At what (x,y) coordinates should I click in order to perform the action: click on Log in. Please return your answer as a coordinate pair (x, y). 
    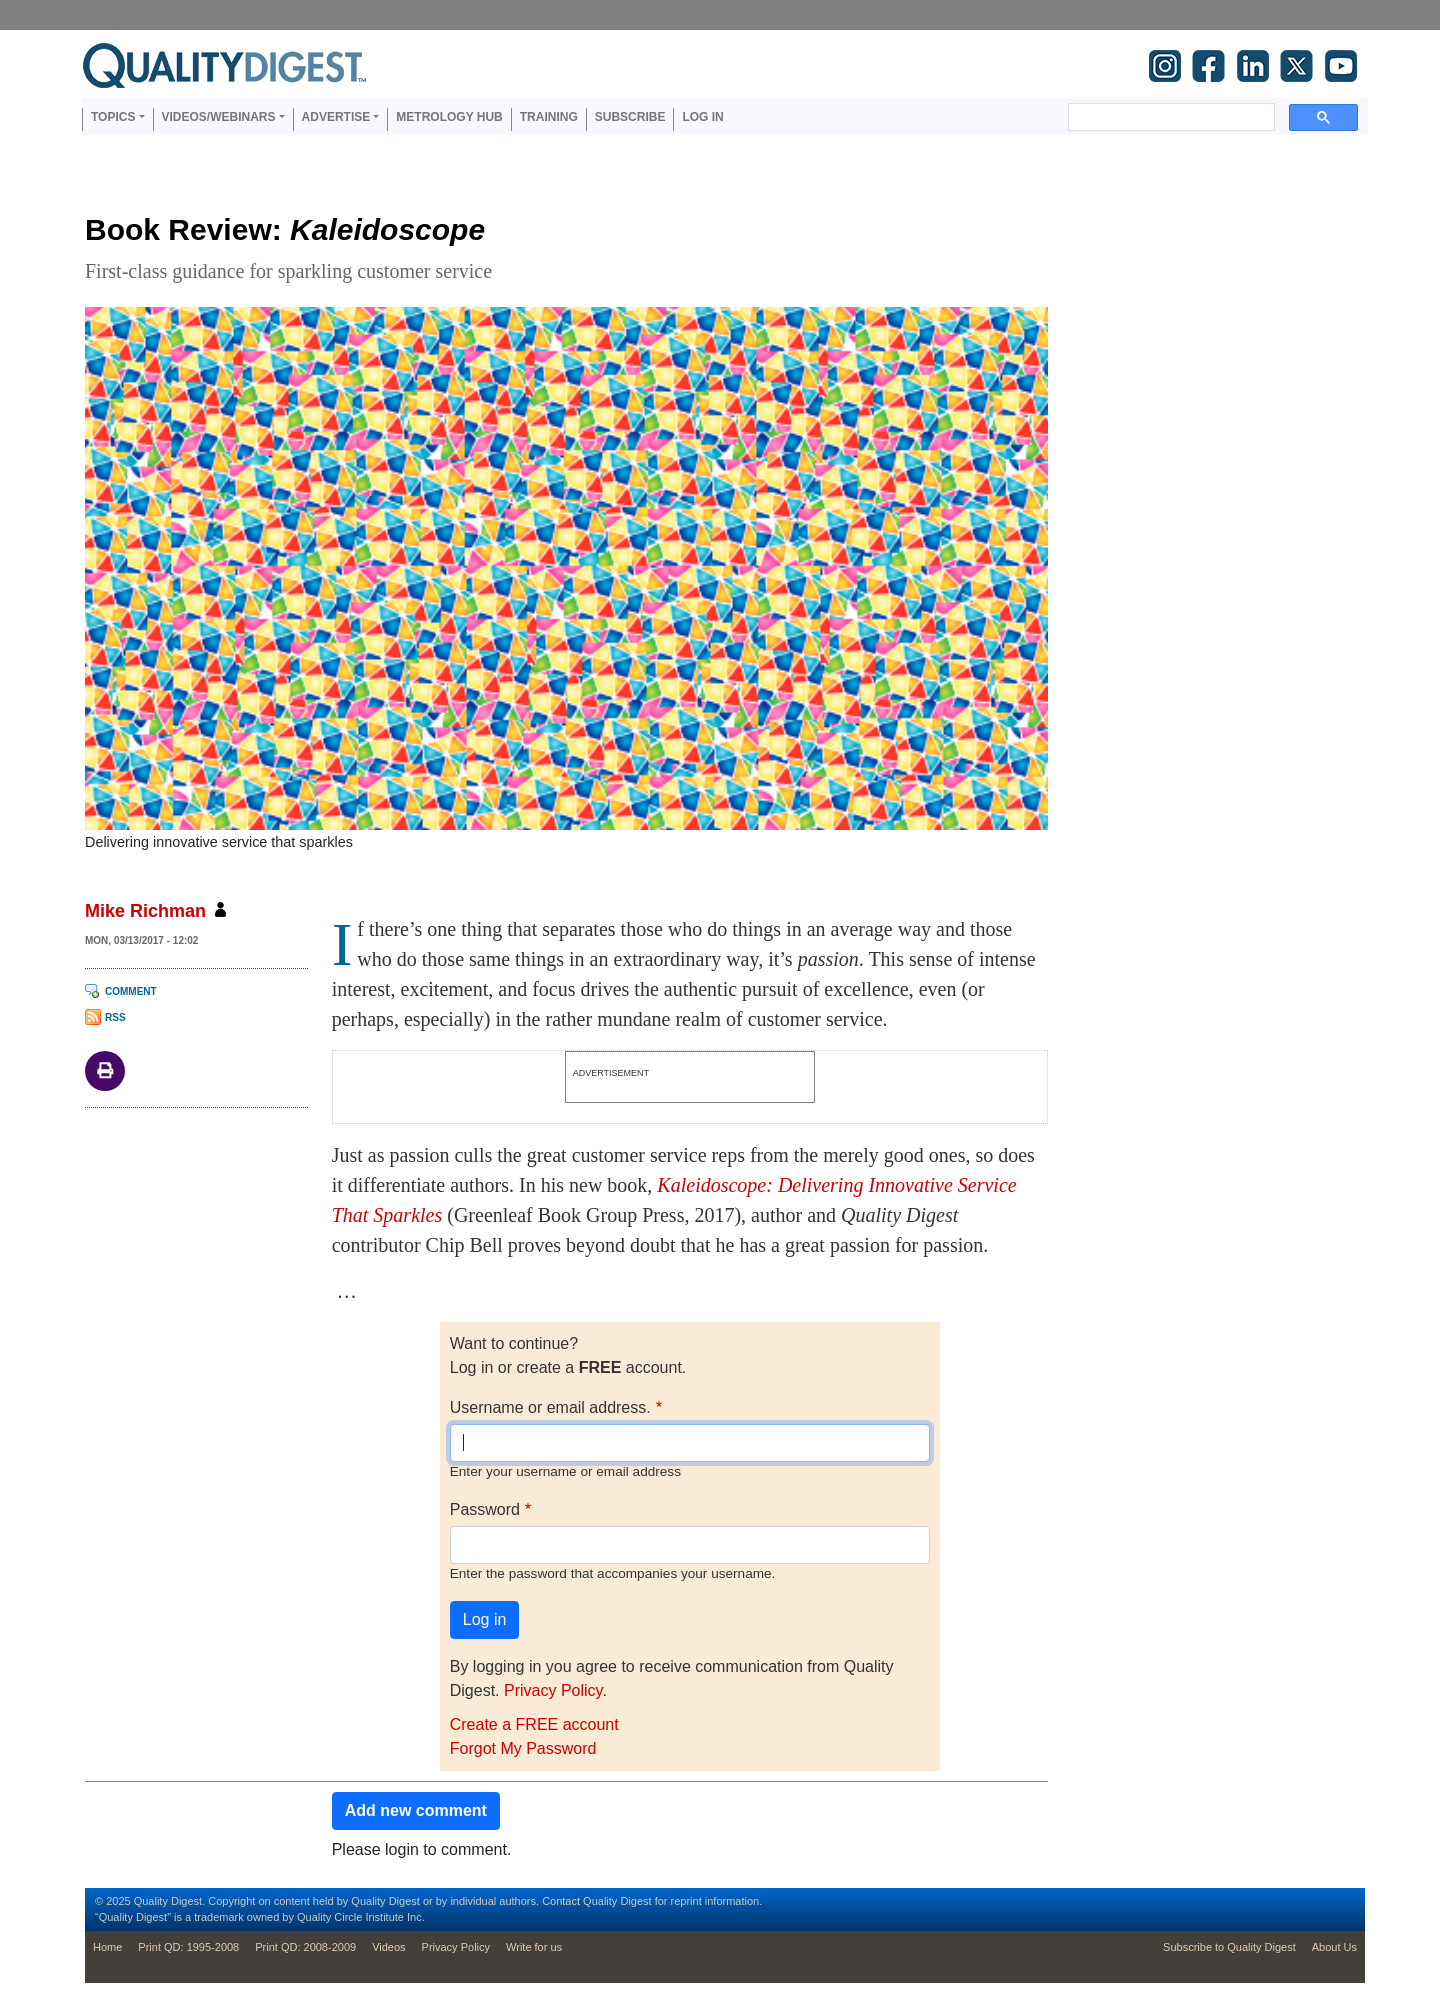
    Looking at the image, I should click on (702, 117).